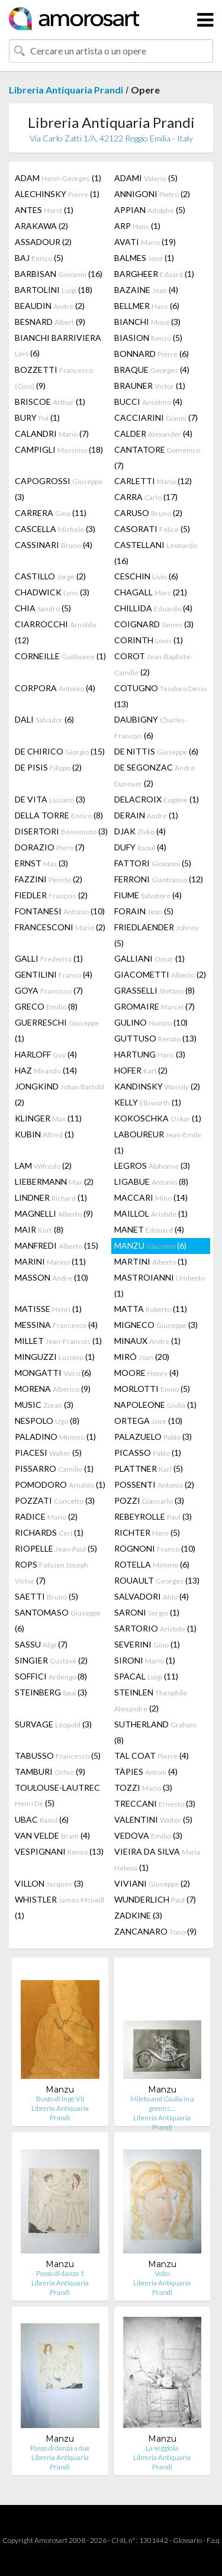 The width and height of the screenshot is (222, 2576). What do you see at coordinates (151, 370) in the screenshot?
I see `BRAQUE (4)` at bounding box center [151, 370].